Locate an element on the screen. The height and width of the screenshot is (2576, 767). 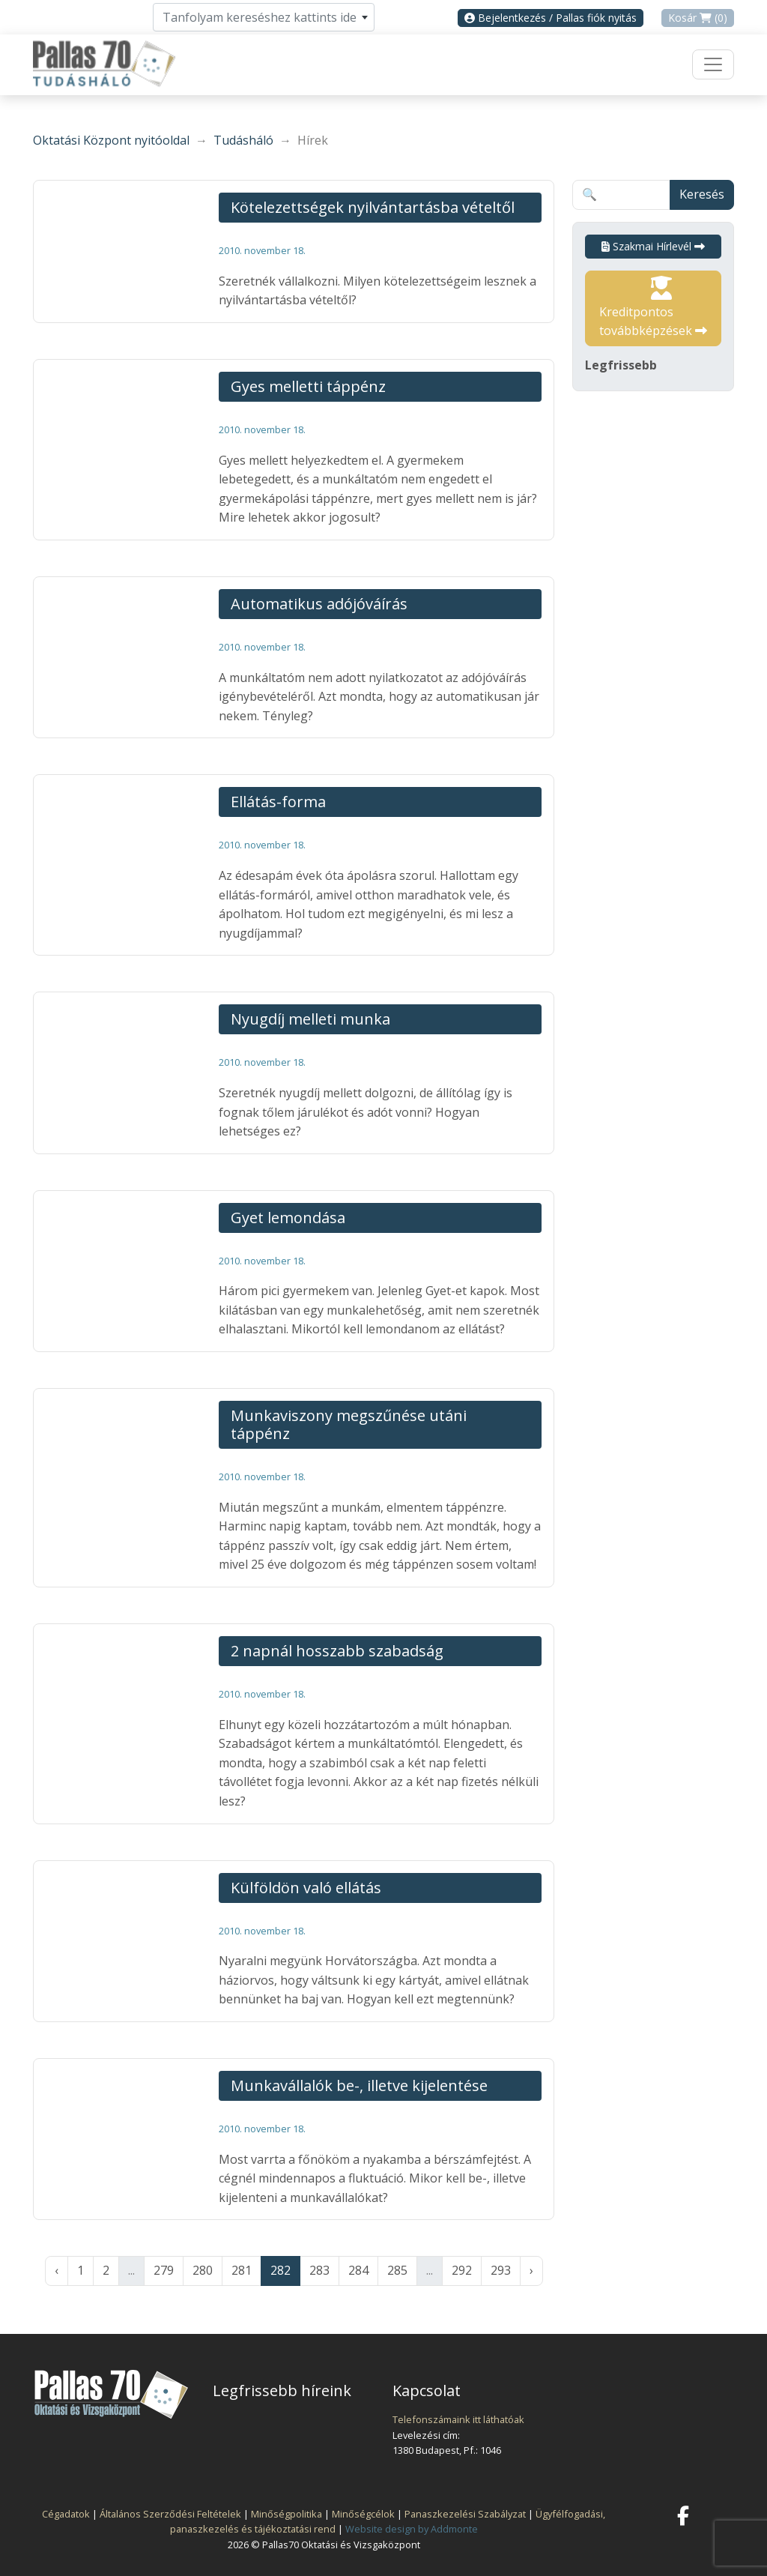
285 is located at coordinates (397, 2270).